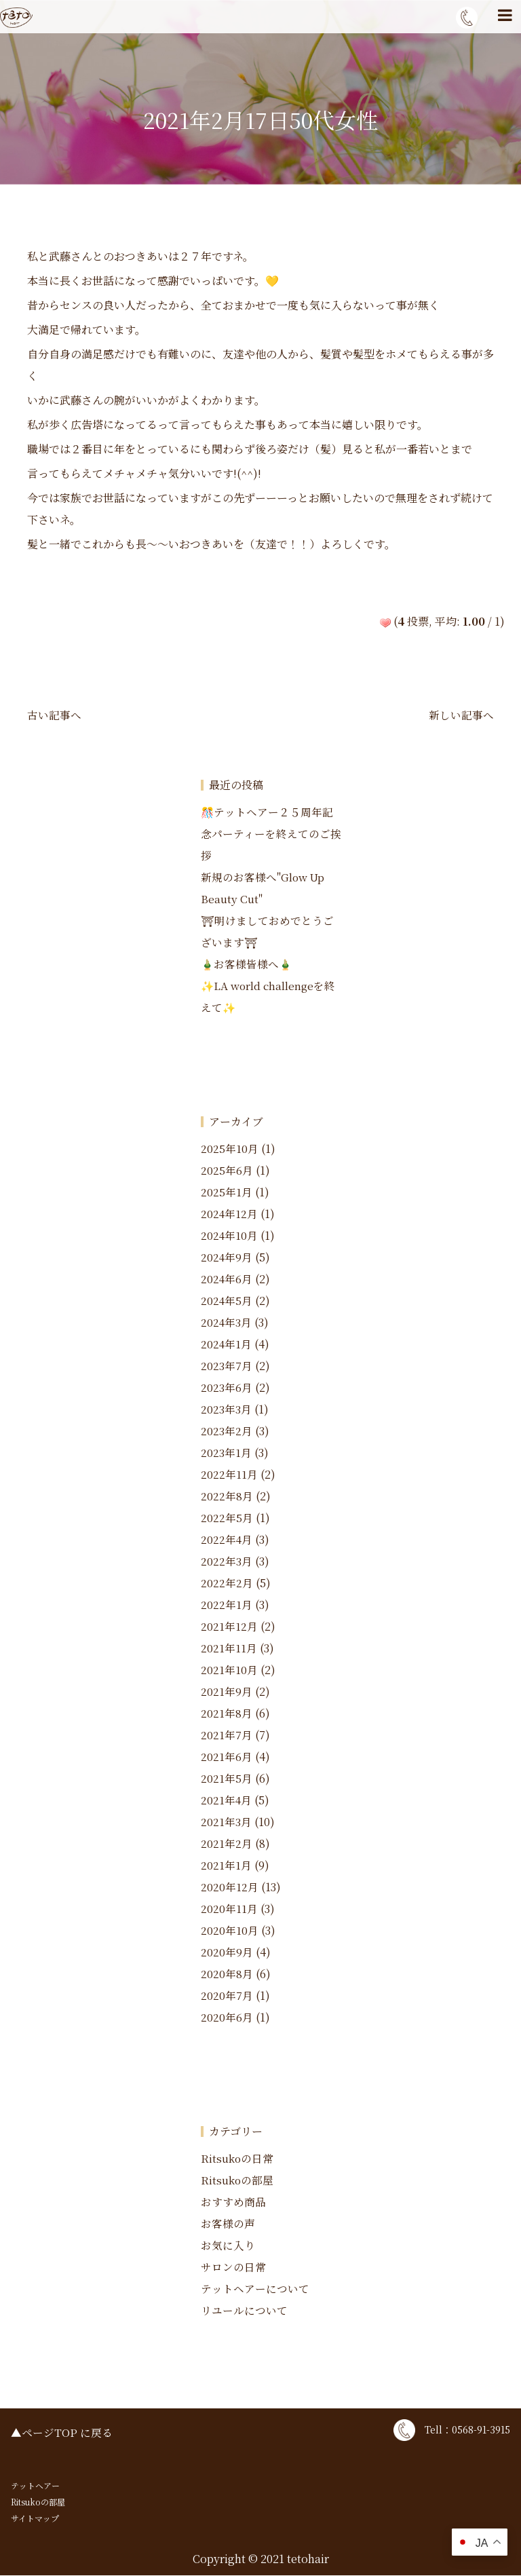 This screenshot has width=521, height=2576. Describe the element at coordinates (226, 1192) in the screenshot. I see `2025年1月` at that location.